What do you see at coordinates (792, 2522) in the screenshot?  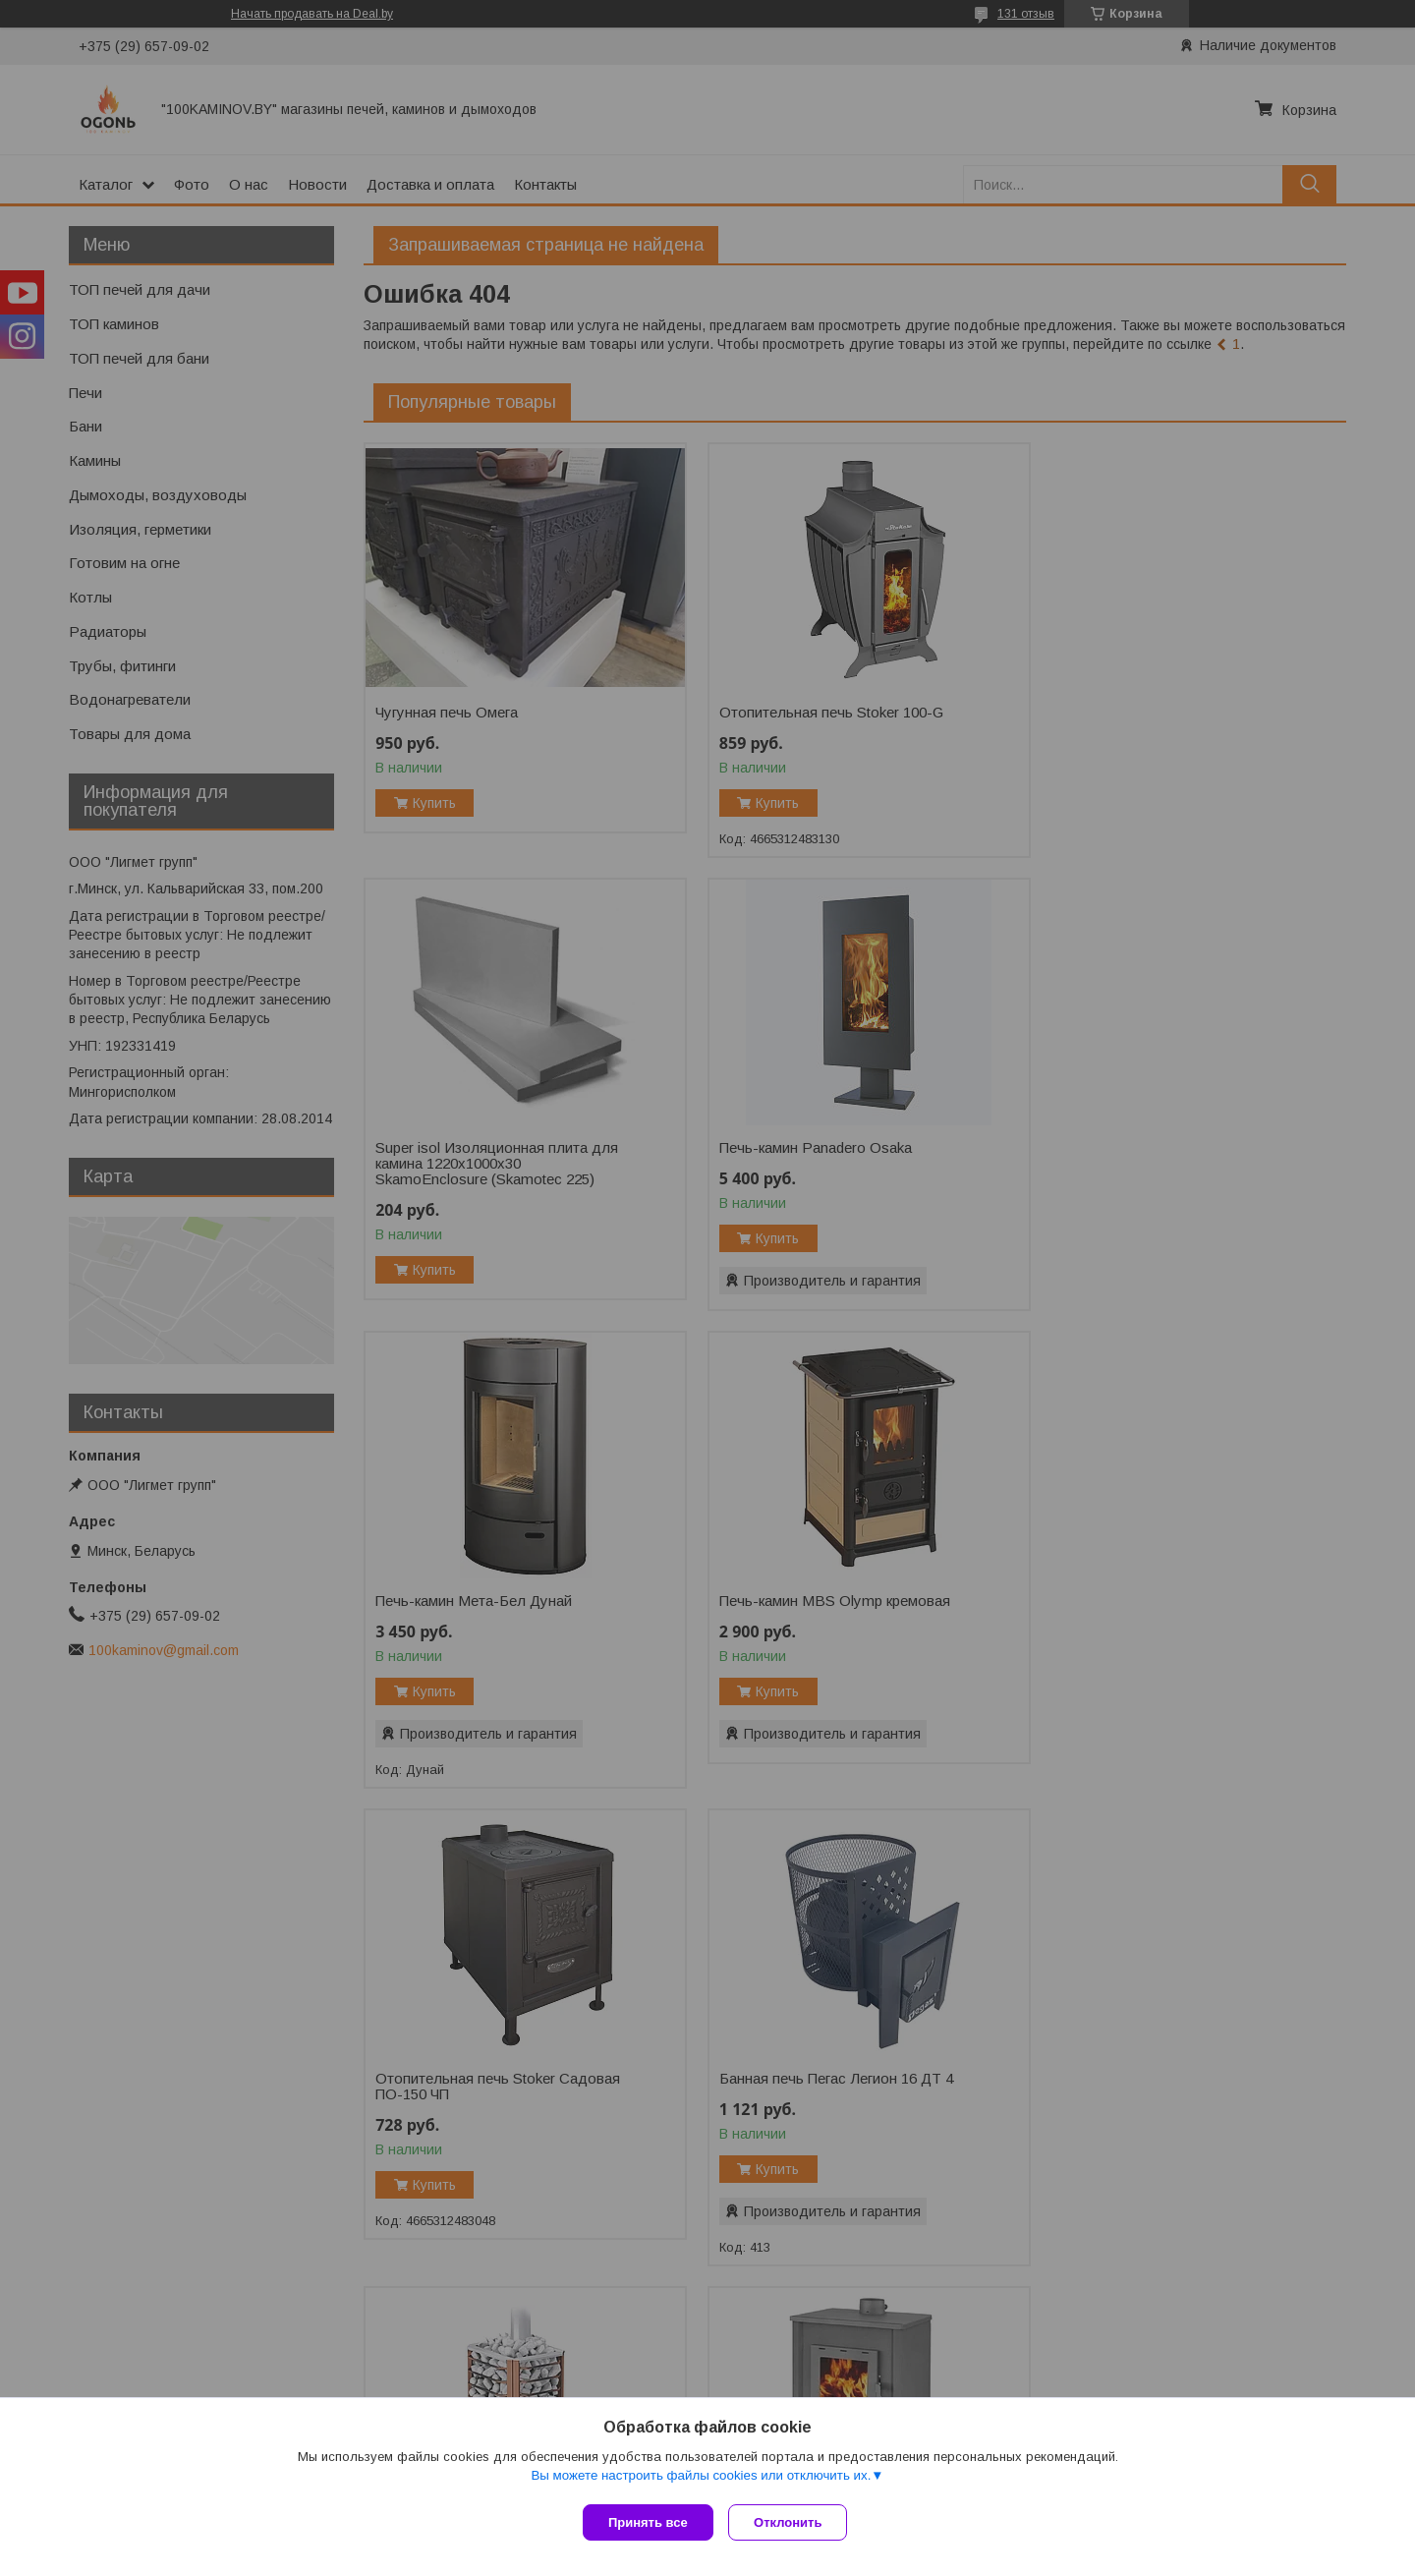 I see `Отклонить` at bounding box center [792, 2522].